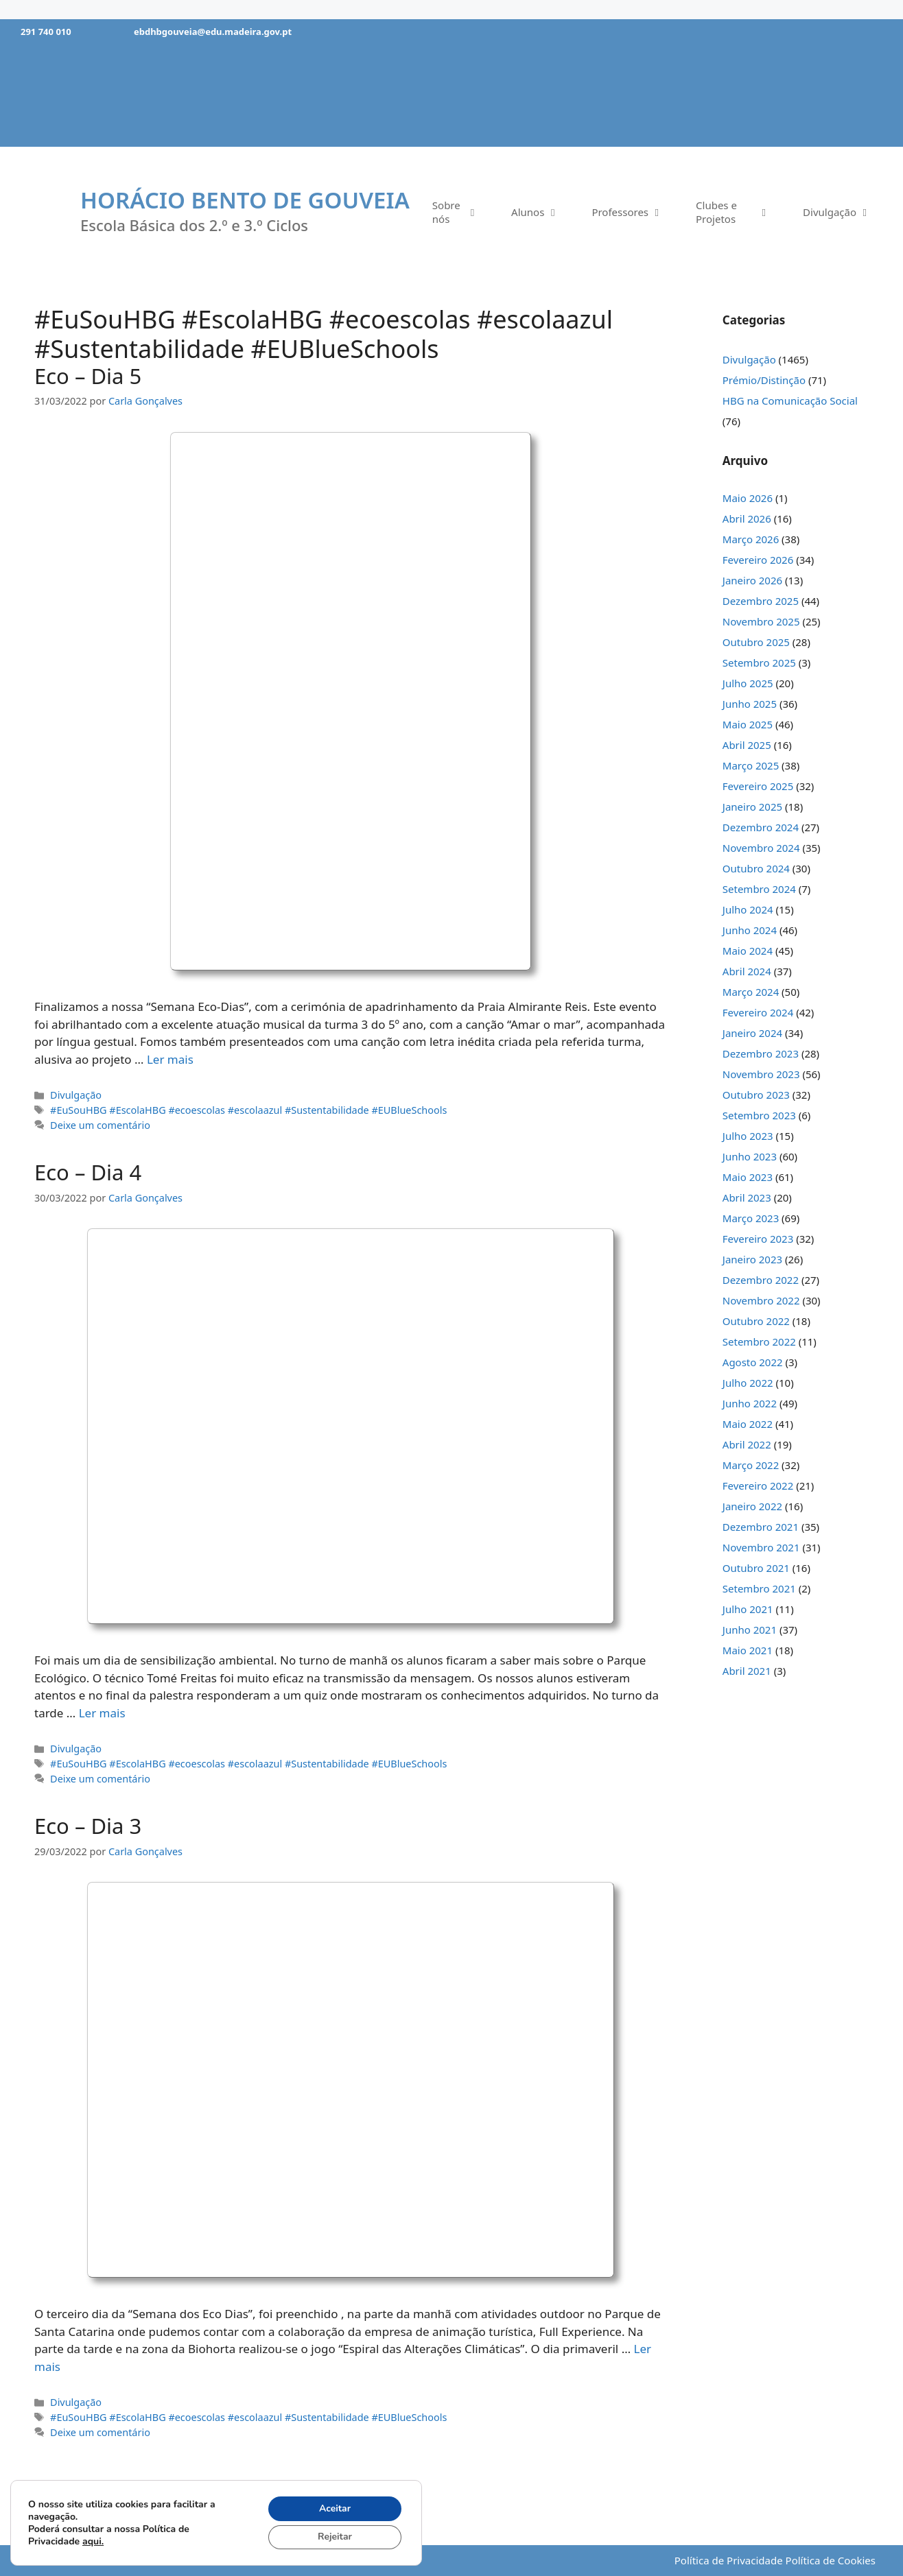 The height and width of the screenshot is (2576, 903). I want to click on Novembro 2021, so click(761, 1547).